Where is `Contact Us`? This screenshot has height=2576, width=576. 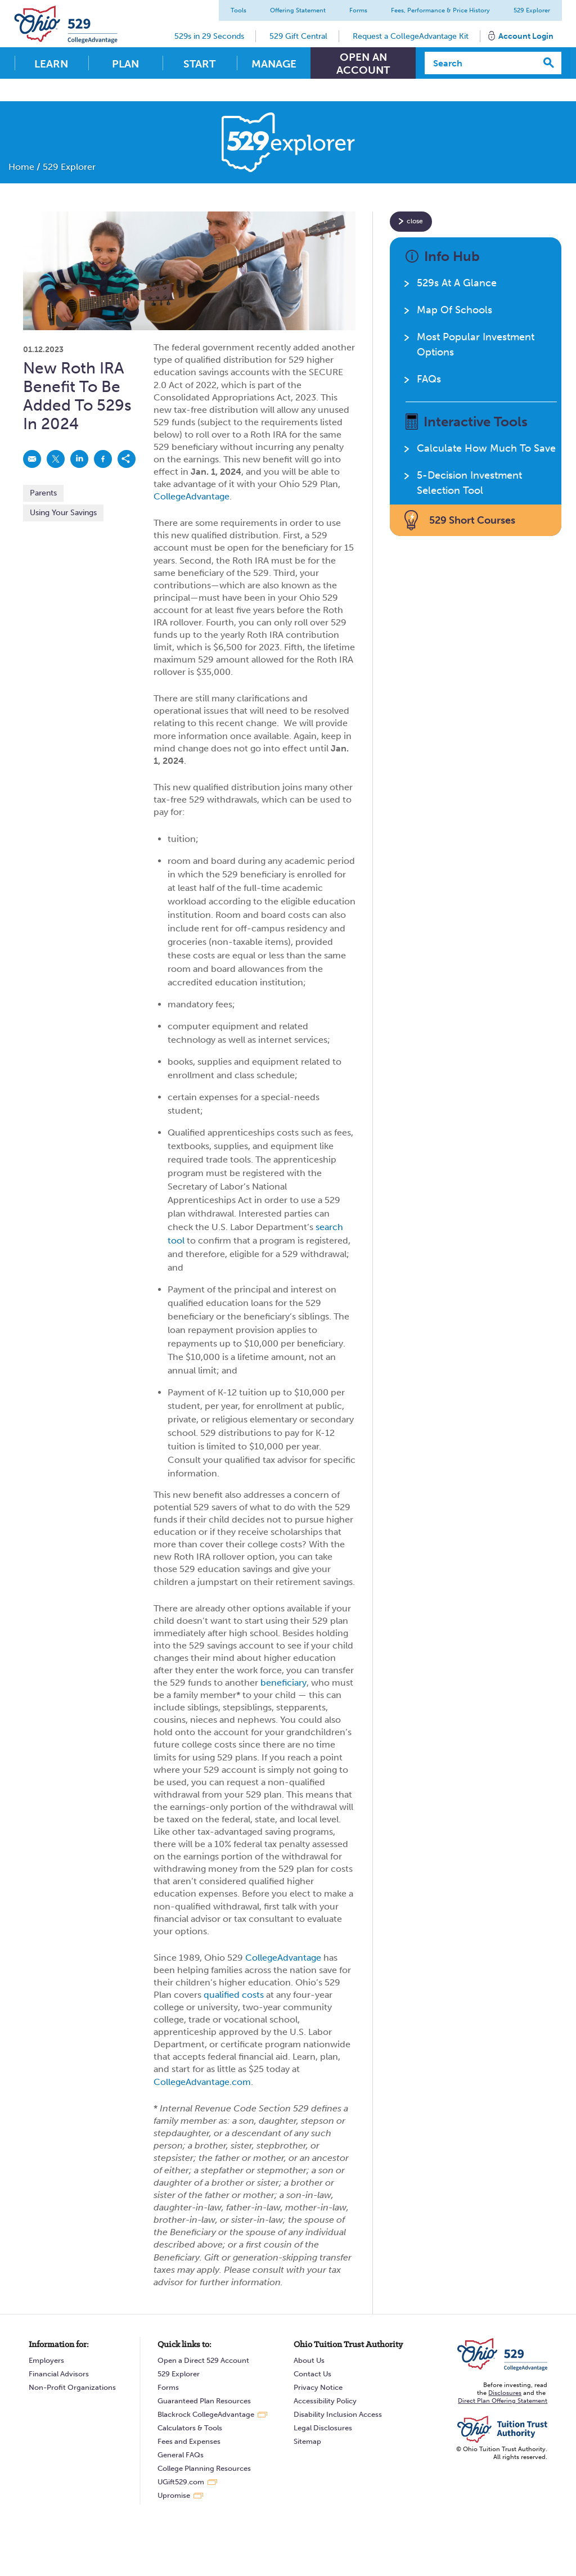
Contact Us is located at coordinates (312, 2374).